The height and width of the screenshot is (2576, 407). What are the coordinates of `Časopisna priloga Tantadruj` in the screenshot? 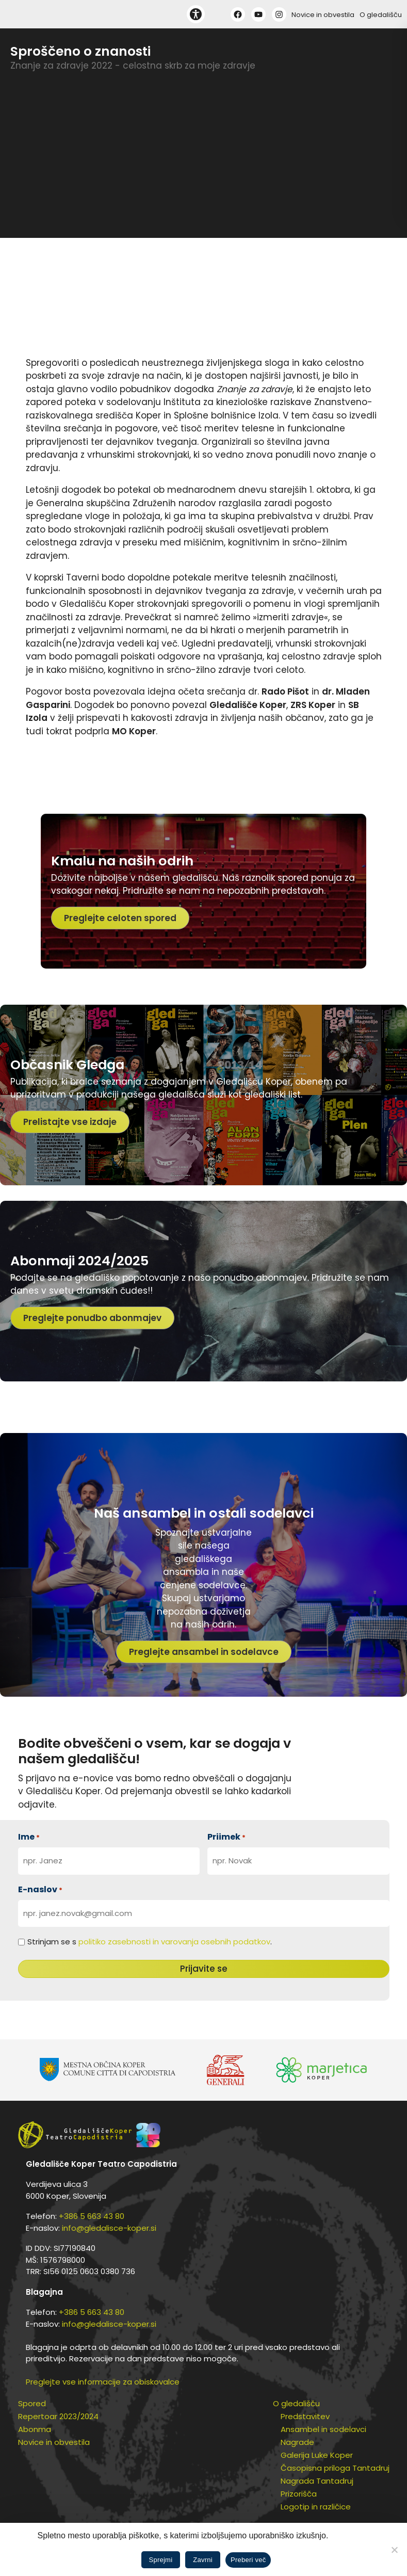 It's located at (335, 2467).